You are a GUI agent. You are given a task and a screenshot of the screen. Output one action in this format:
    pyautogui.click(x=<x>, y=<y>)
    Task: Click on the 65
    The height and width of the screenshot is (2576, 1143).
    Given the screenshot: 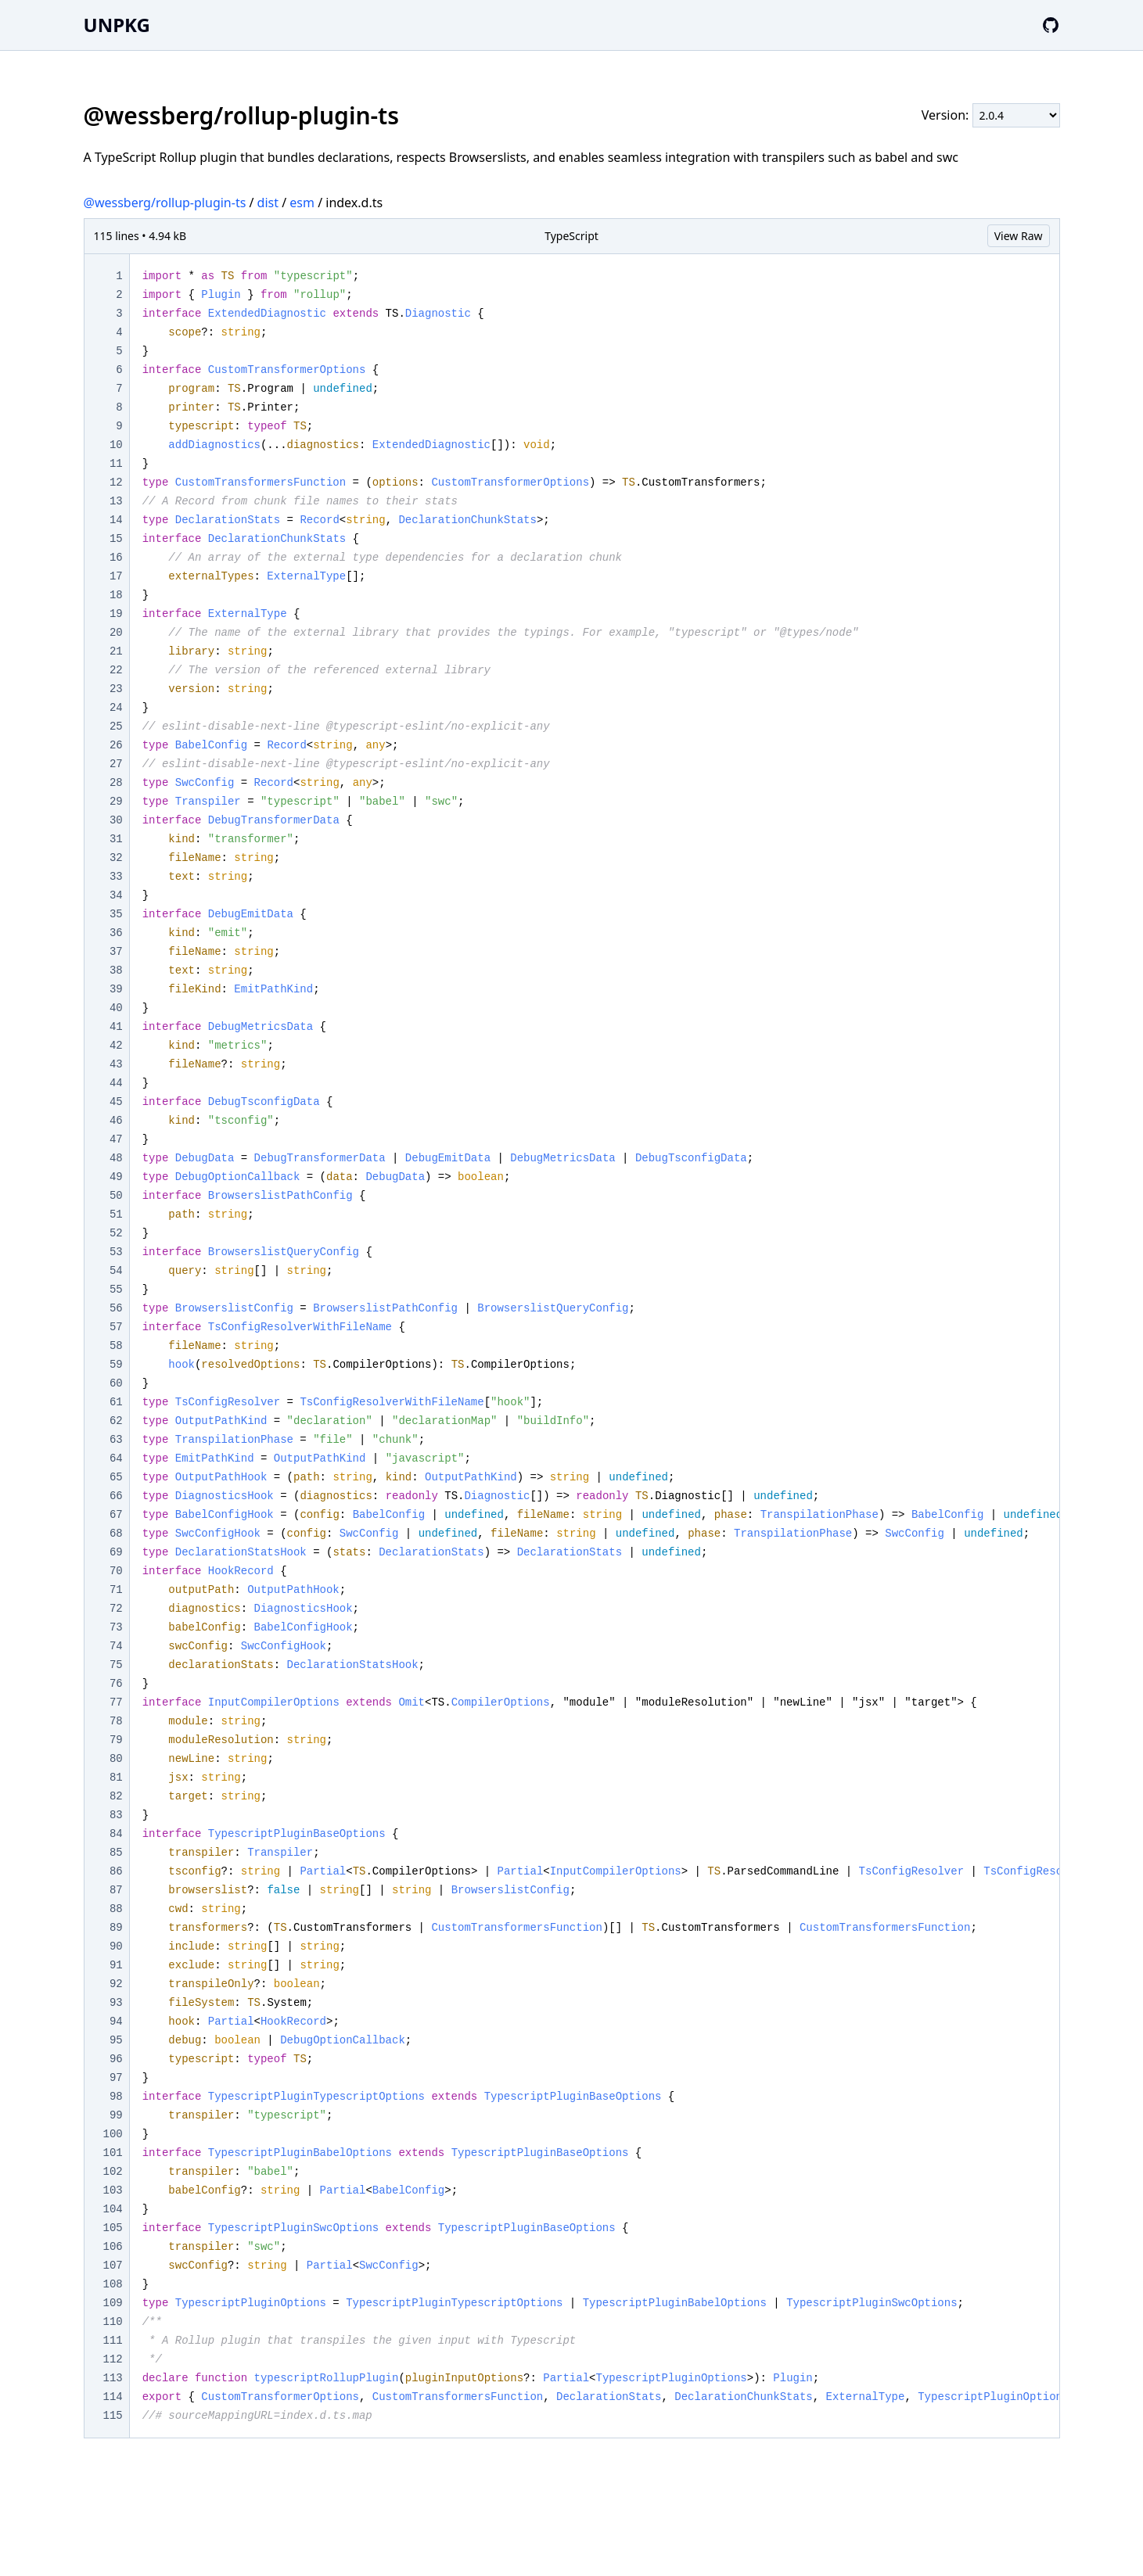 What is the action you would take?
    pyautogui.click(x=116, y=1477)
    